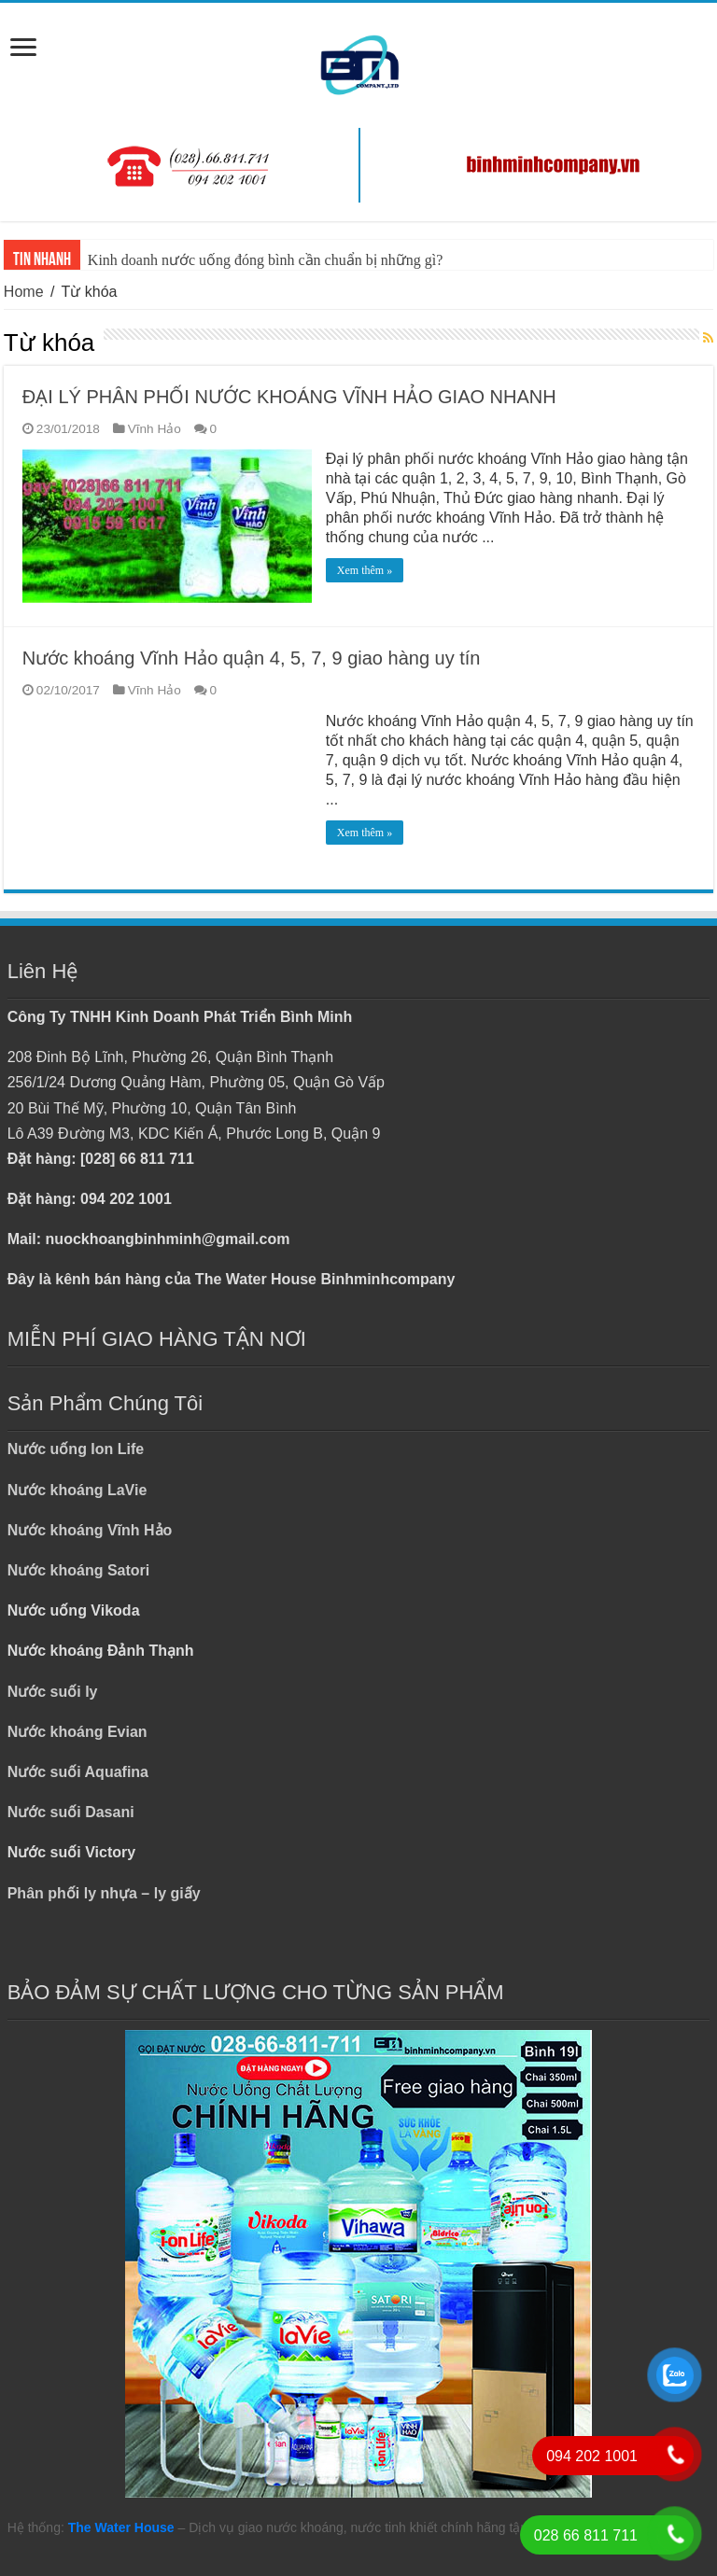  What do you see at coordinates (52, 1692) in the screenshot?
I see `Nước suối ly` at bounding box center [52, 1692].